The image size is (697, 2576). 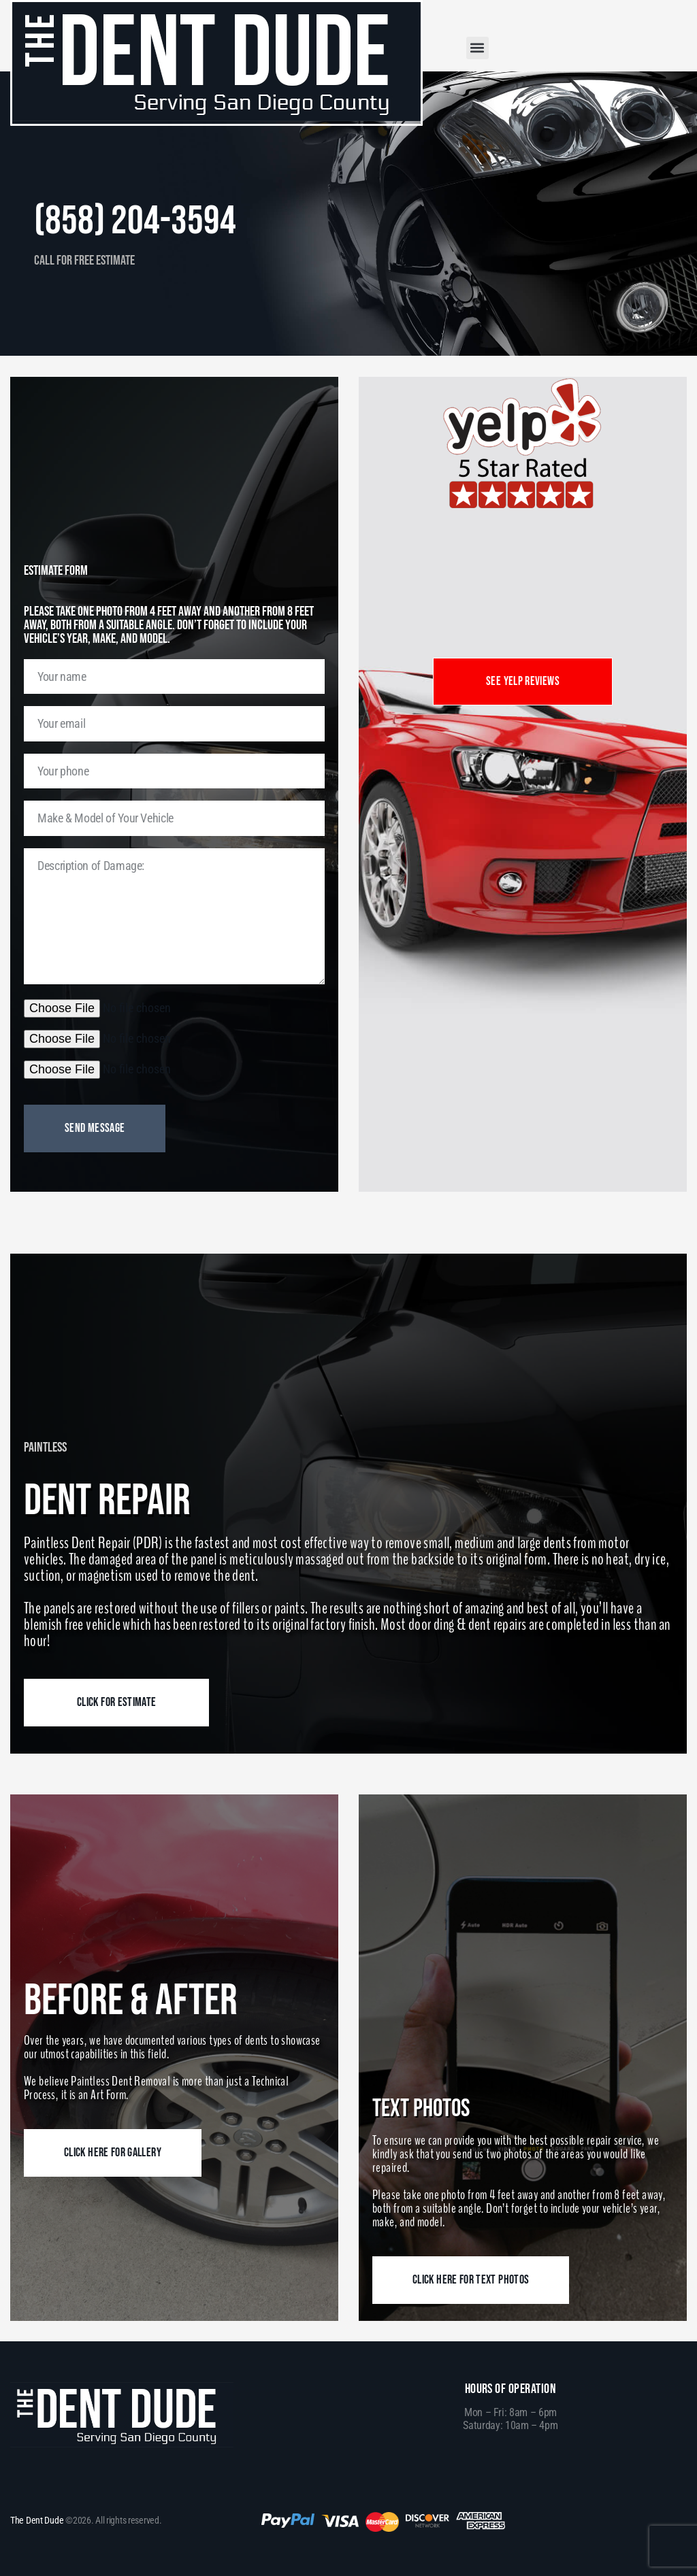 What do you see at coordinates (144, 220) in the screenshot?
I see `(858) 204-3594` at bounding box center [144, 220].